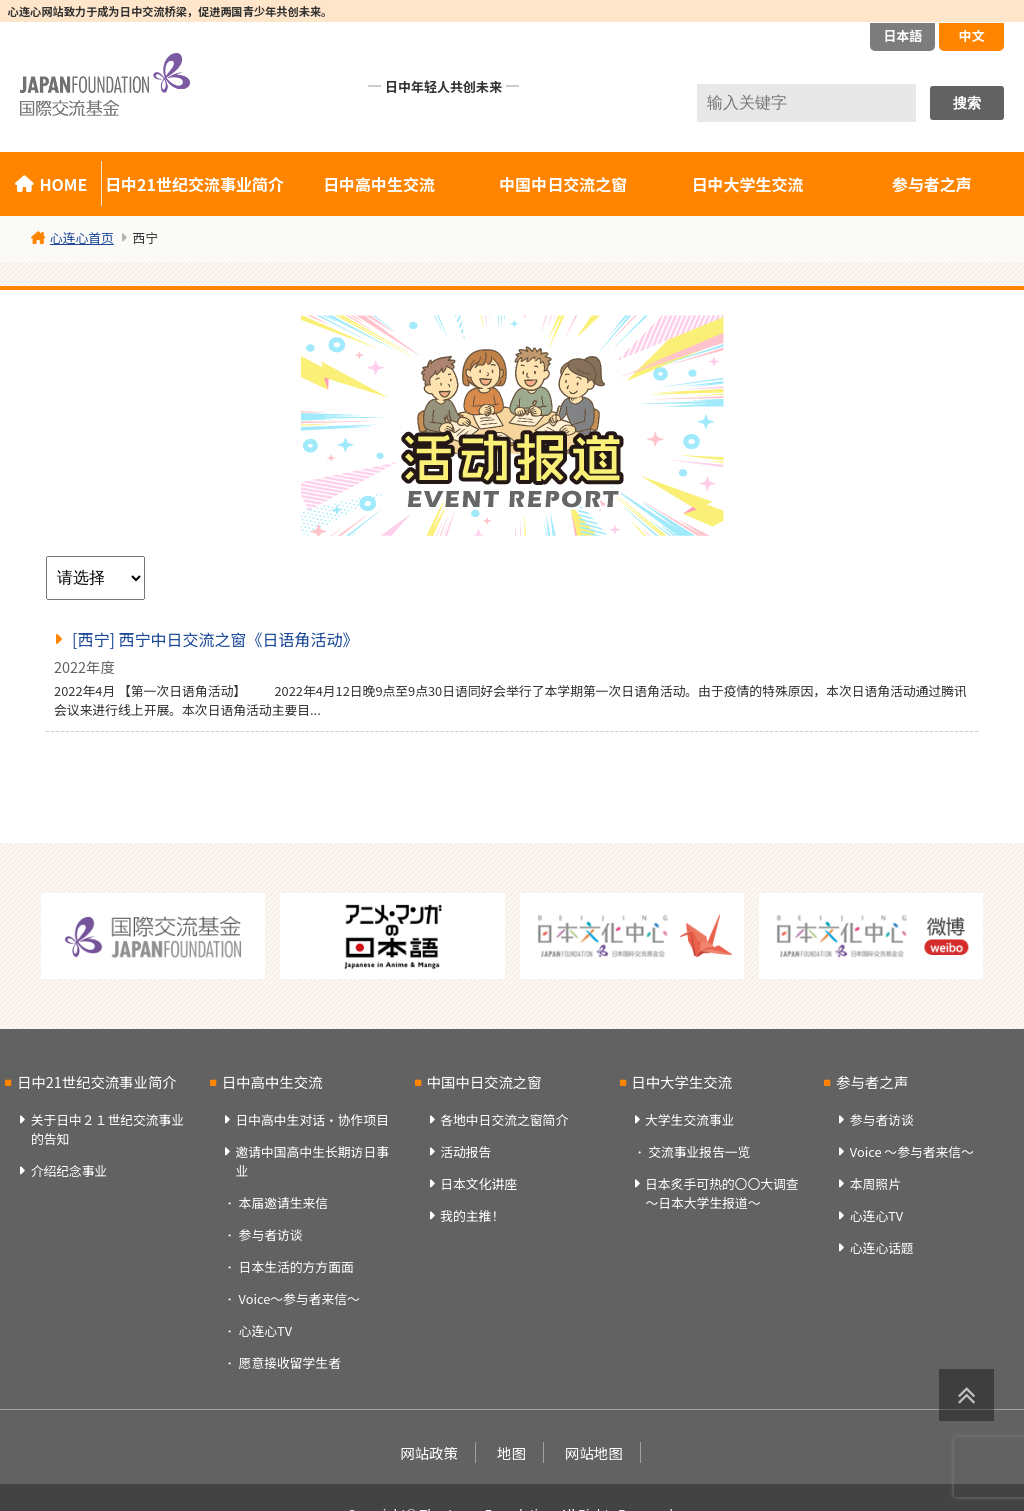  Describe the element at coordinates (271, 1234) in the screenshot. I see `参与者访谈` at that location.